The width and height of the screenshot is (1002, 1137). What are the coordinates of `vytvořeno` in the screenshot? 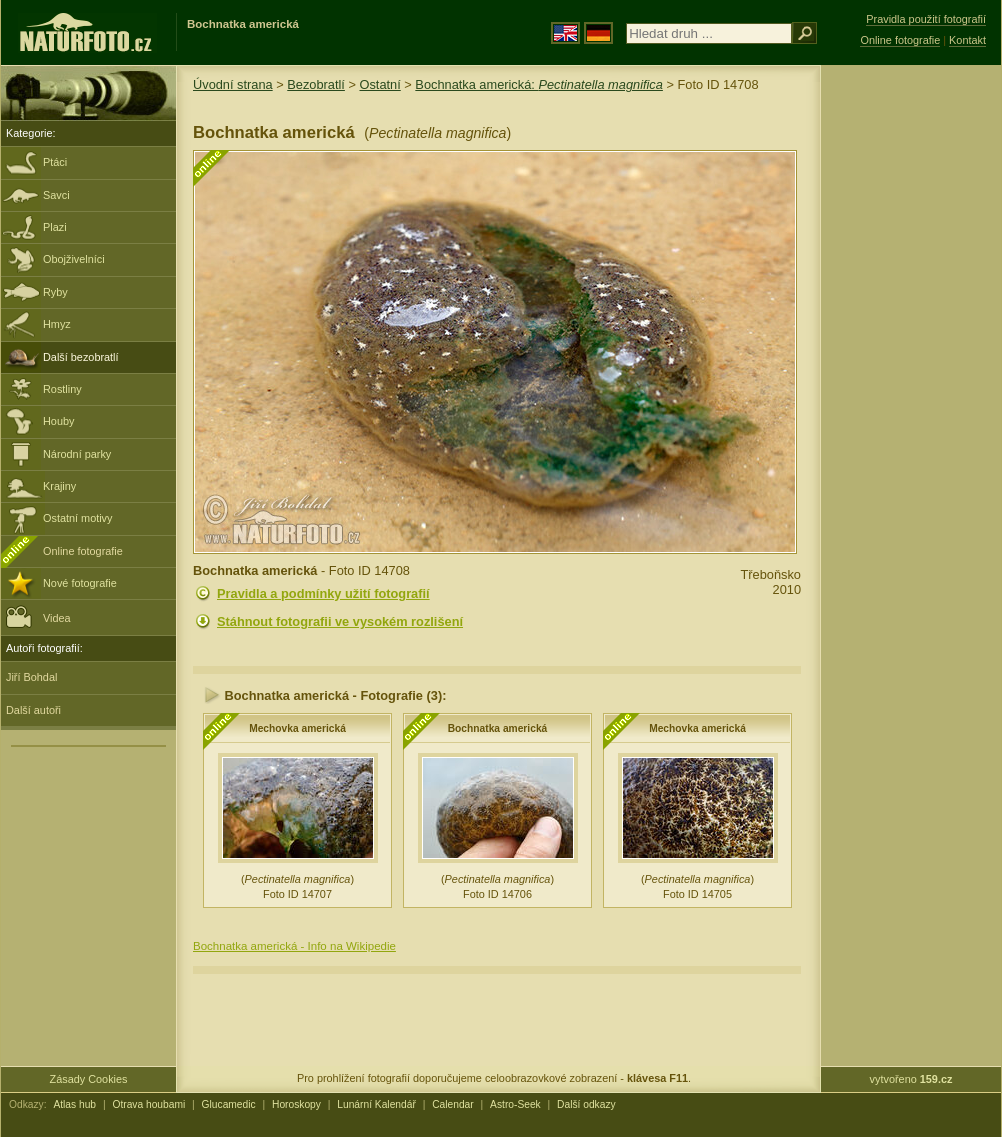 It's located at (911, 1079).